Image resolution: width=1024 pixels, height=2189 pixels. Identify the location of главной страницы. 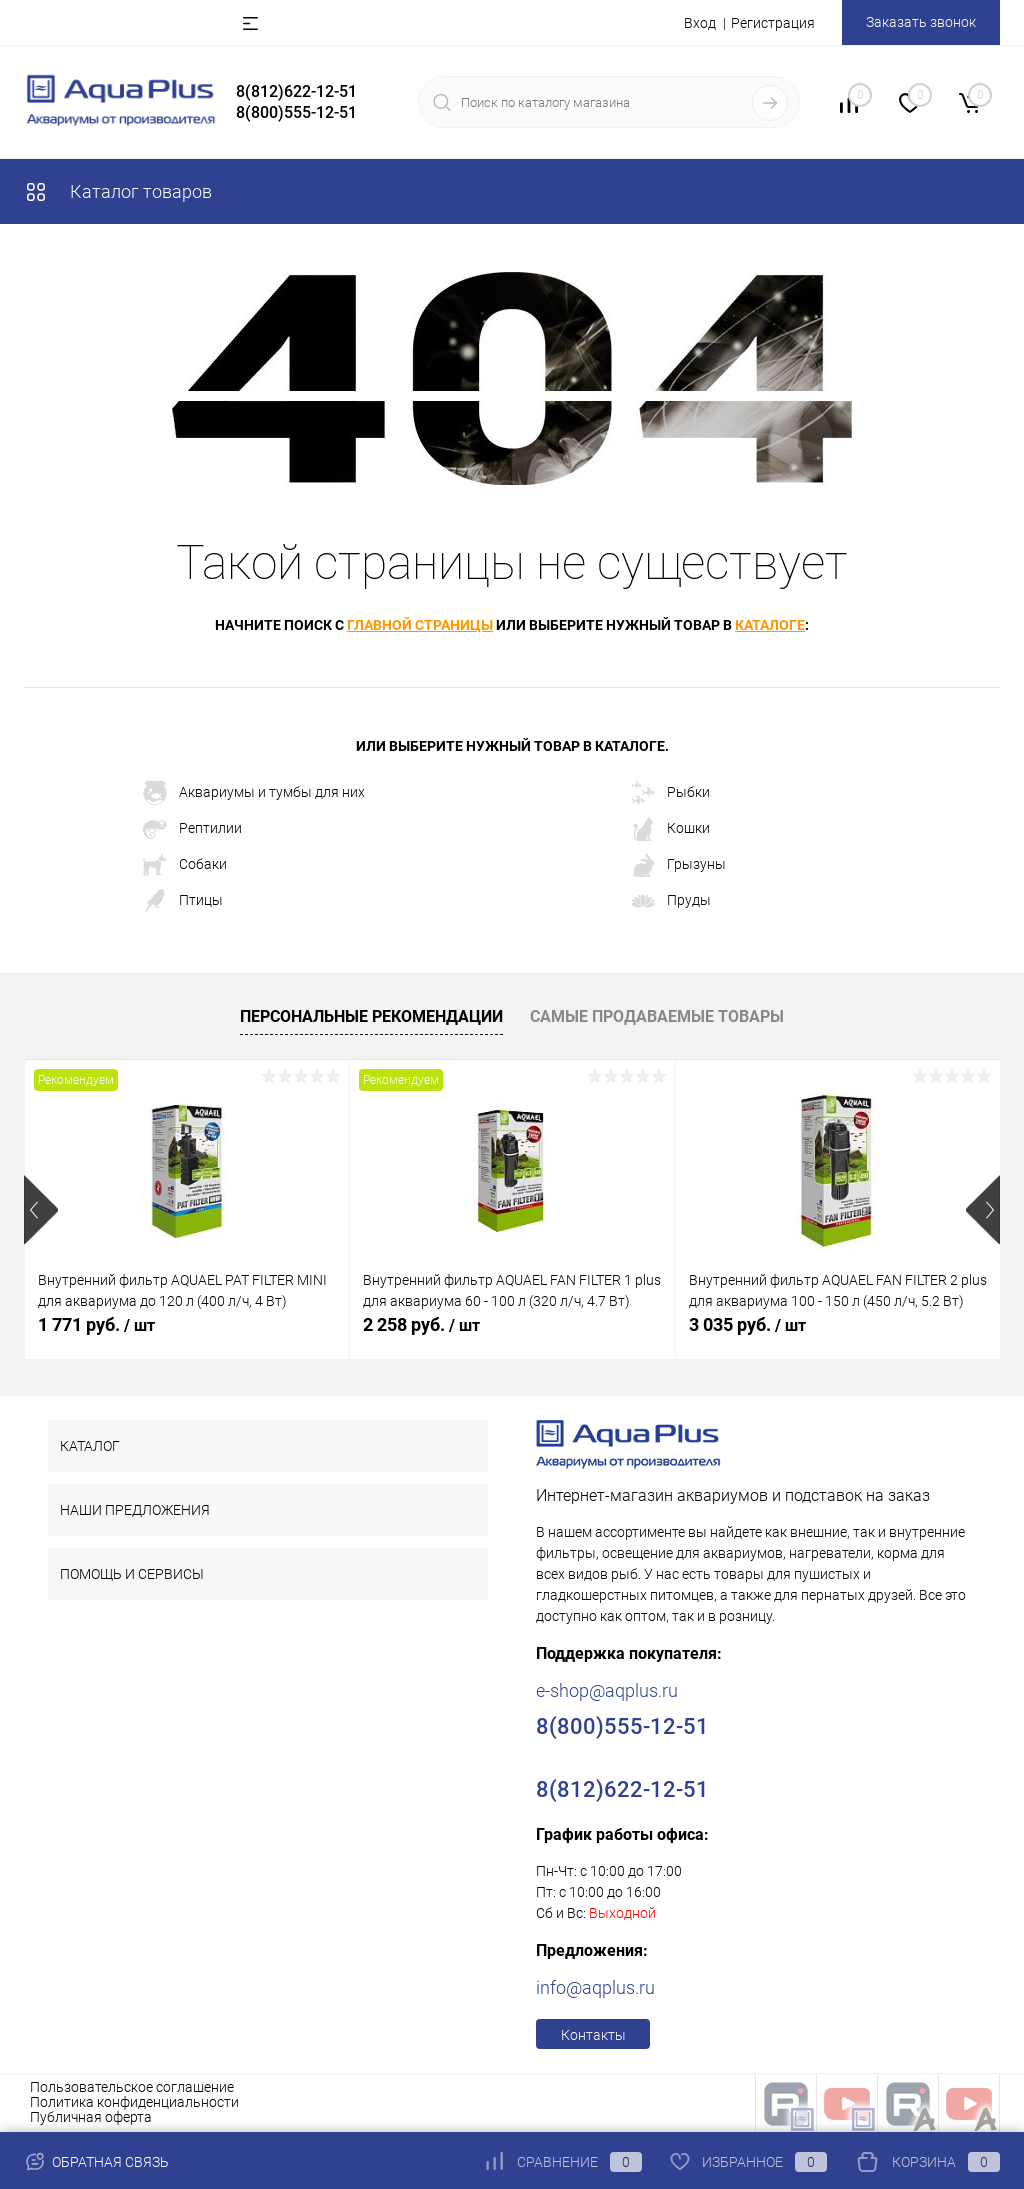
(420, 625).